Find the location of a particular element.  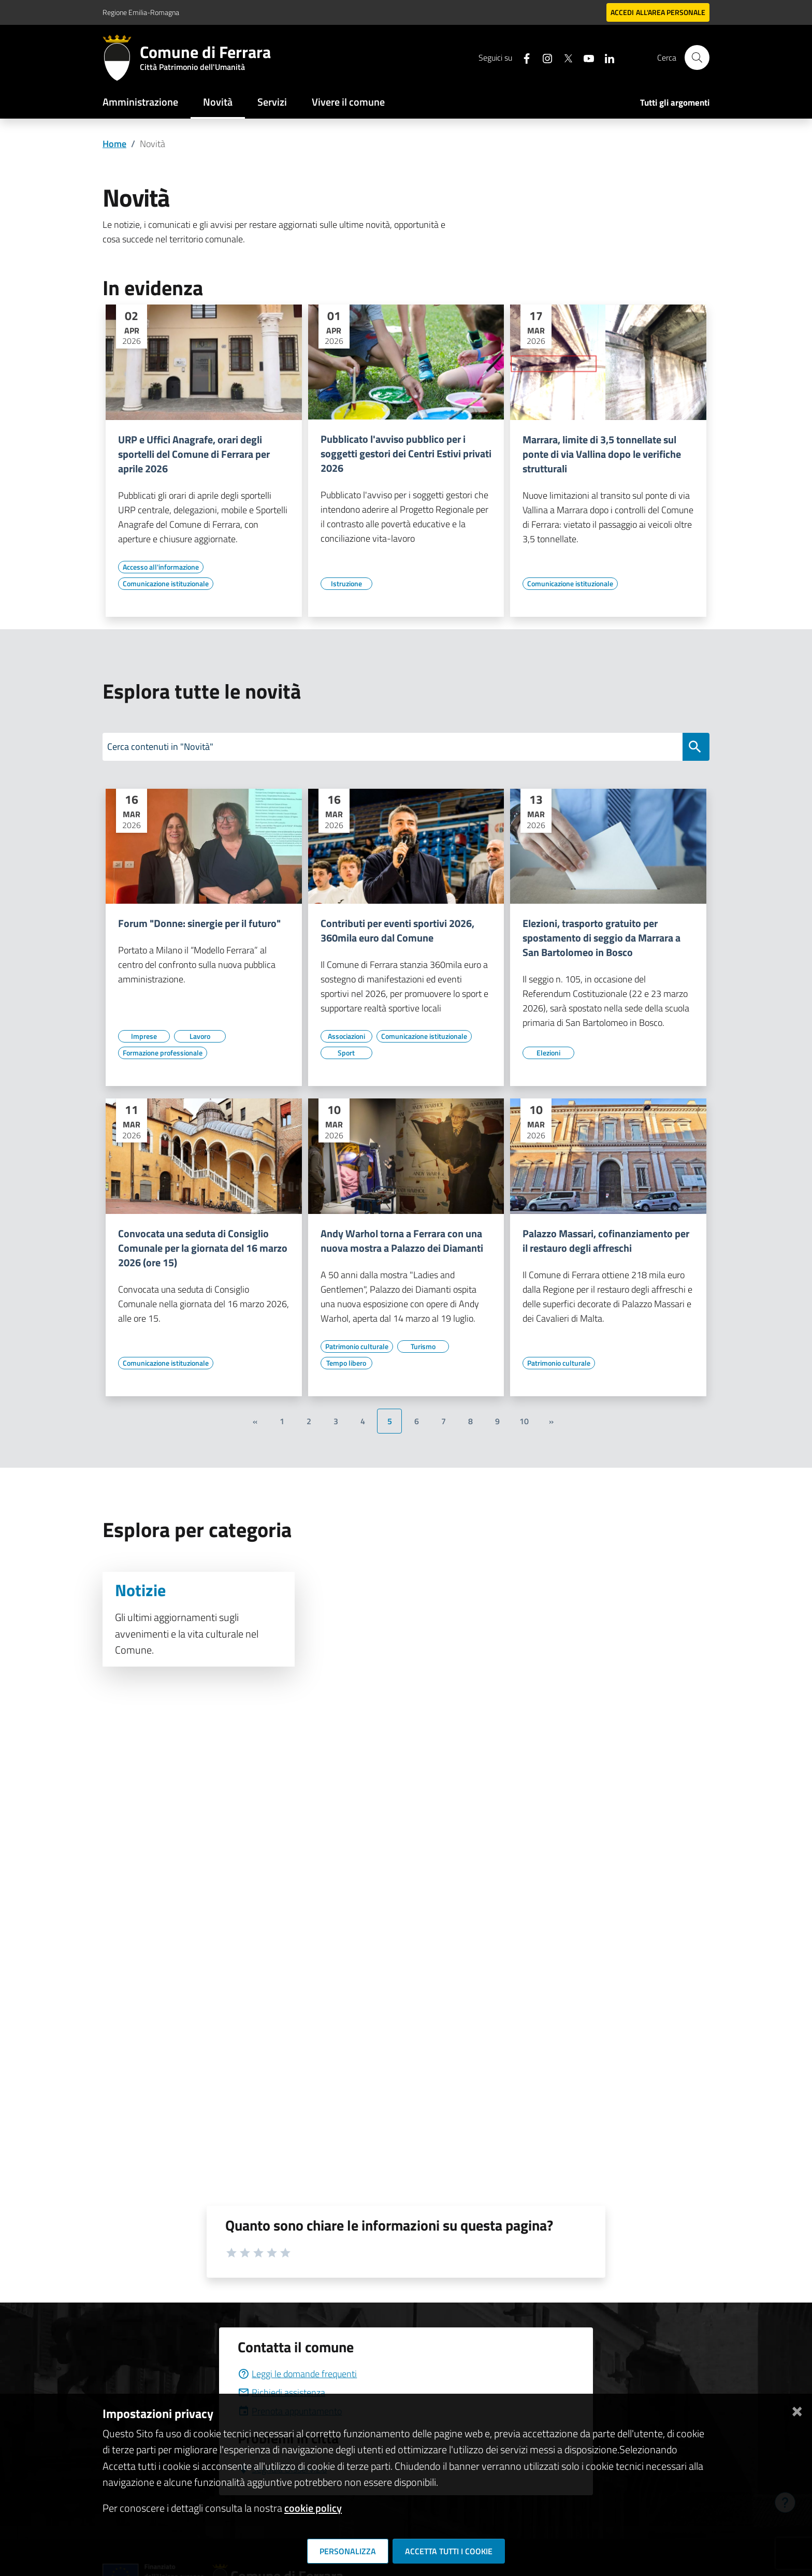

[Vai all'elenco dei contenuti di tipo Patrimonio culturale] is located at coordinates (357, 1346).